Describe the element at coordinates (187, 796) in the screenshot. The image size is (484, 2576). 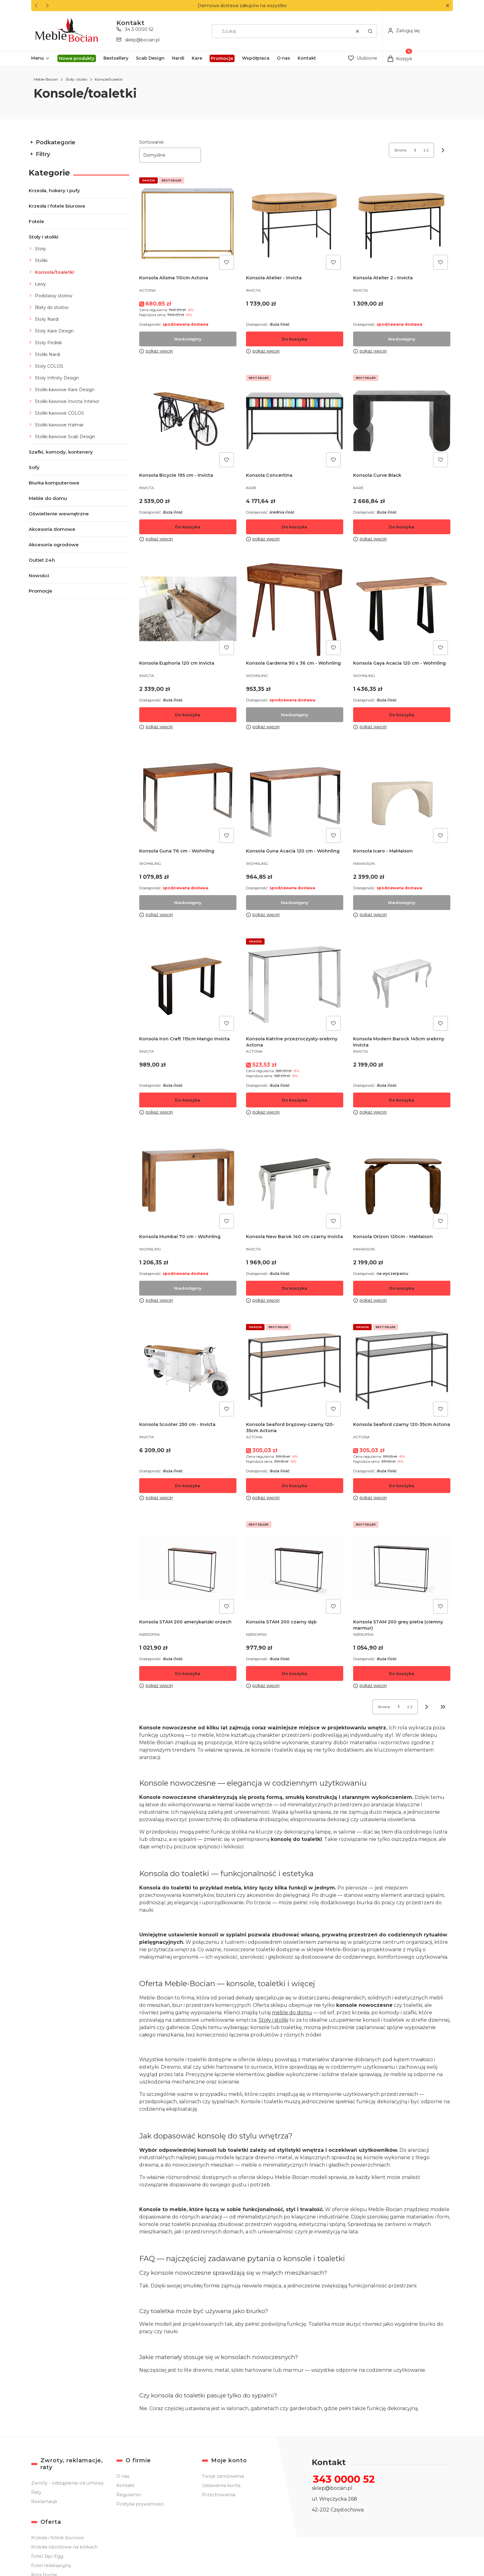
I see `[Przejdź do produktu Konsola Guna 76 cm - Wohnling. Produkt niedostępny]` at that location.